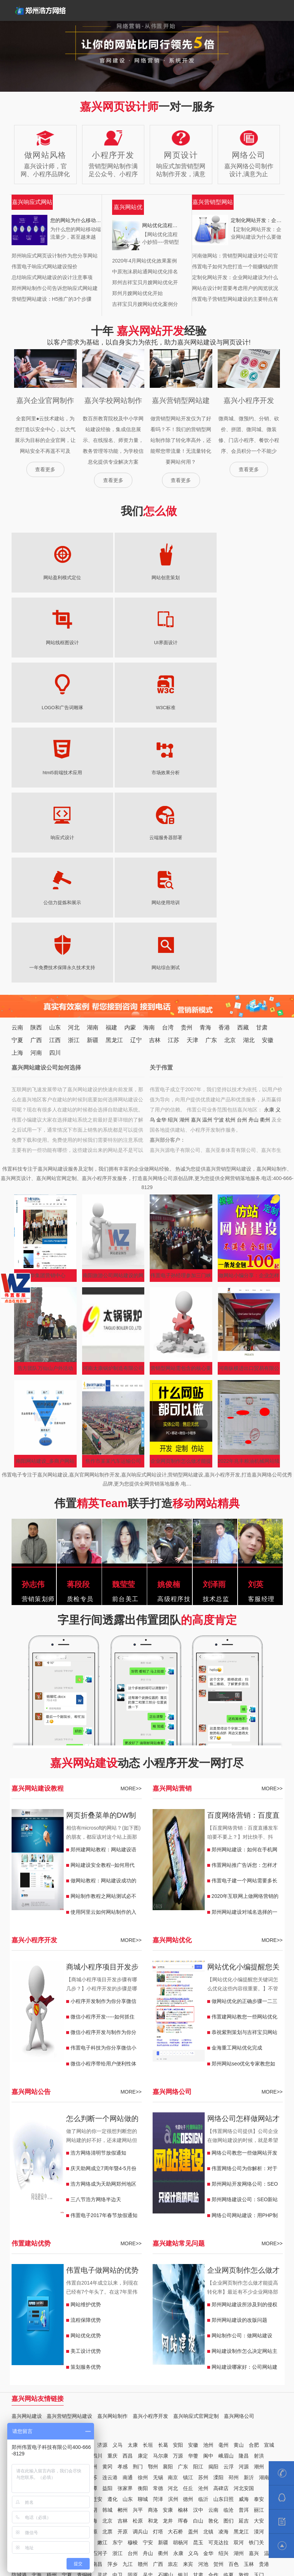 The height and width of the screenshot is (2576, 294). I want to click on 遵化, so click(112, 2304).